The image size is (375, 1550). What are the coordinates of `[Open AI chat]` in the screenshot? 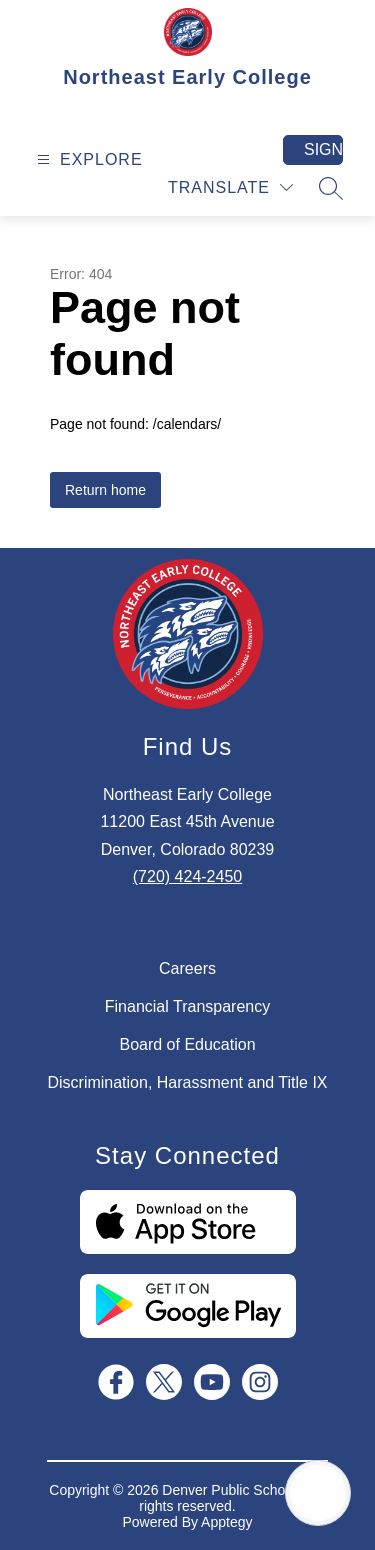 It's located at (318, 1493).